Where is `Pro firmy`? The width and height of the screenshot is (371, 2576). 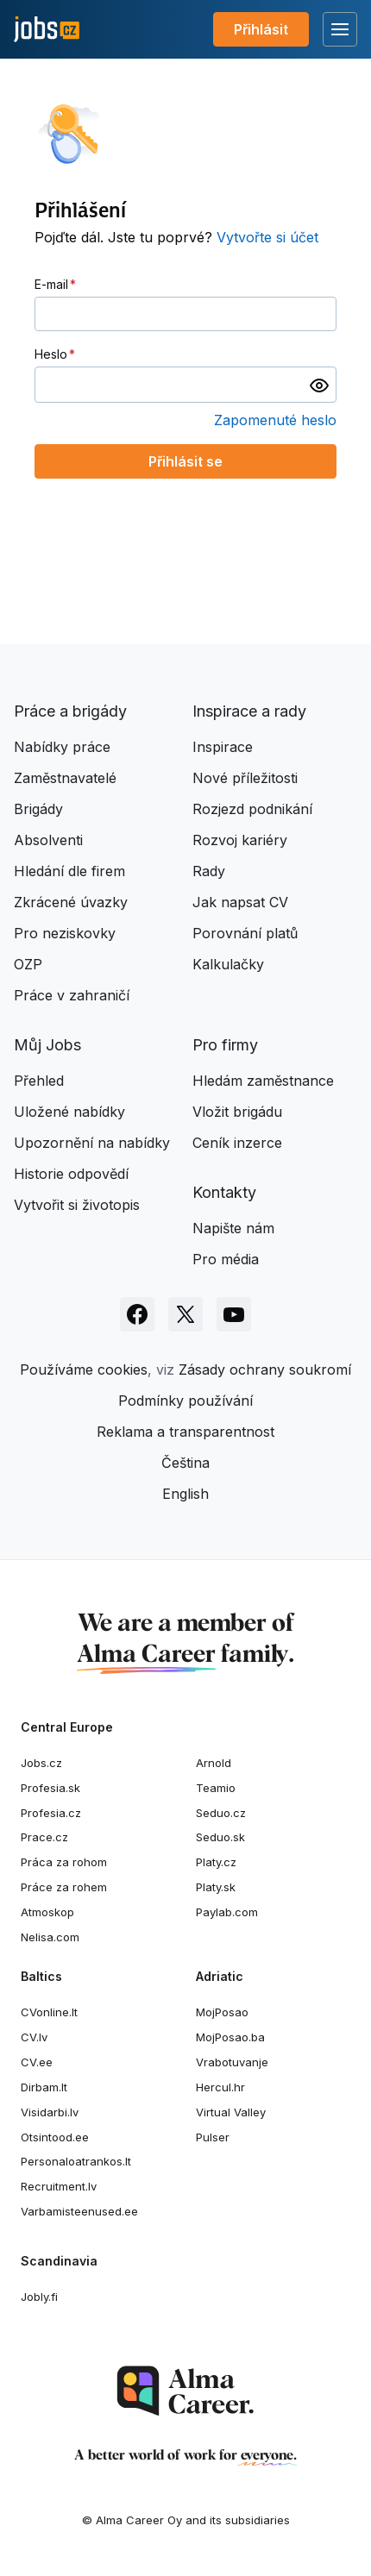
Pro firmy is located at coordinates (225, 1045).